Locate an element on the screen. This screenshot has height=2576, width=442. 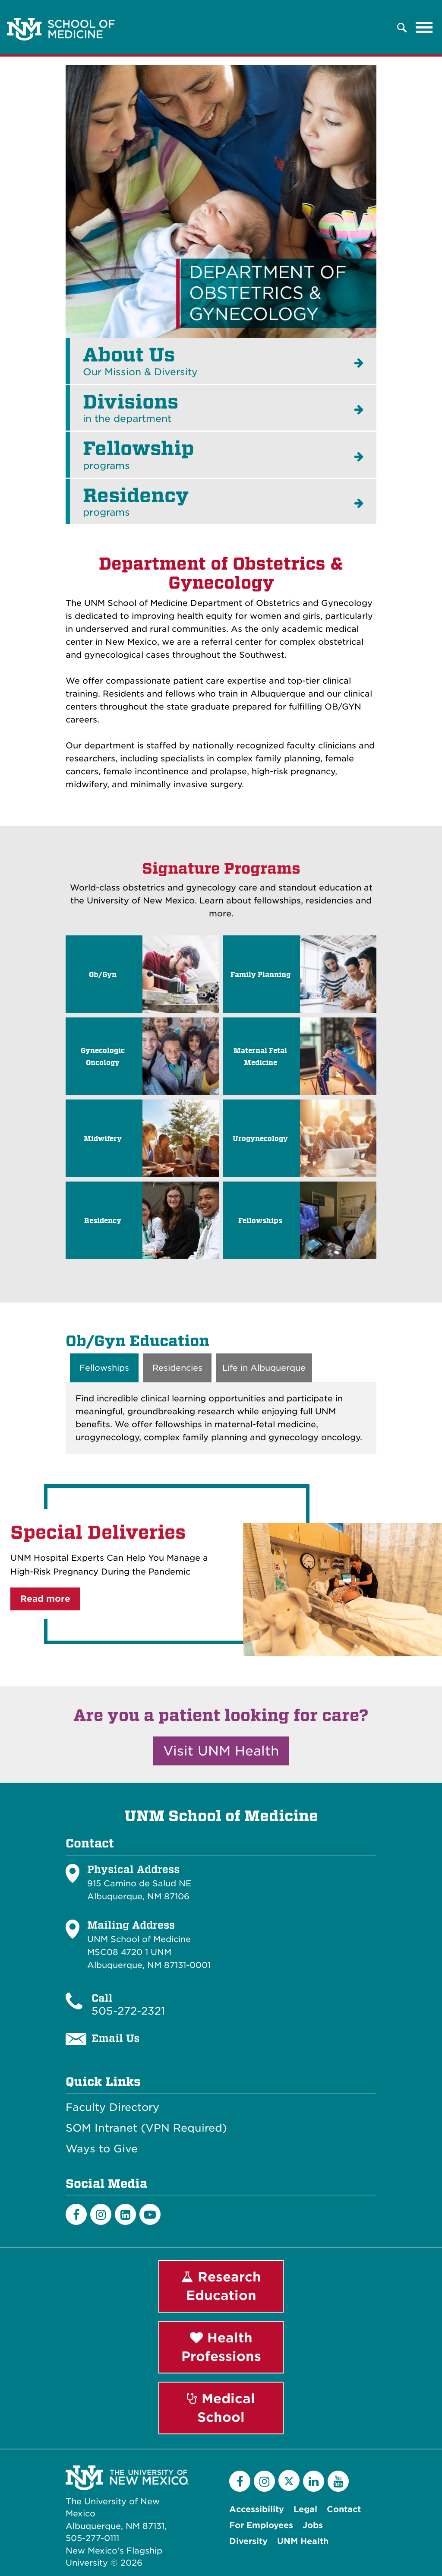
[Instagram] is located at coordinates (100, 2214).